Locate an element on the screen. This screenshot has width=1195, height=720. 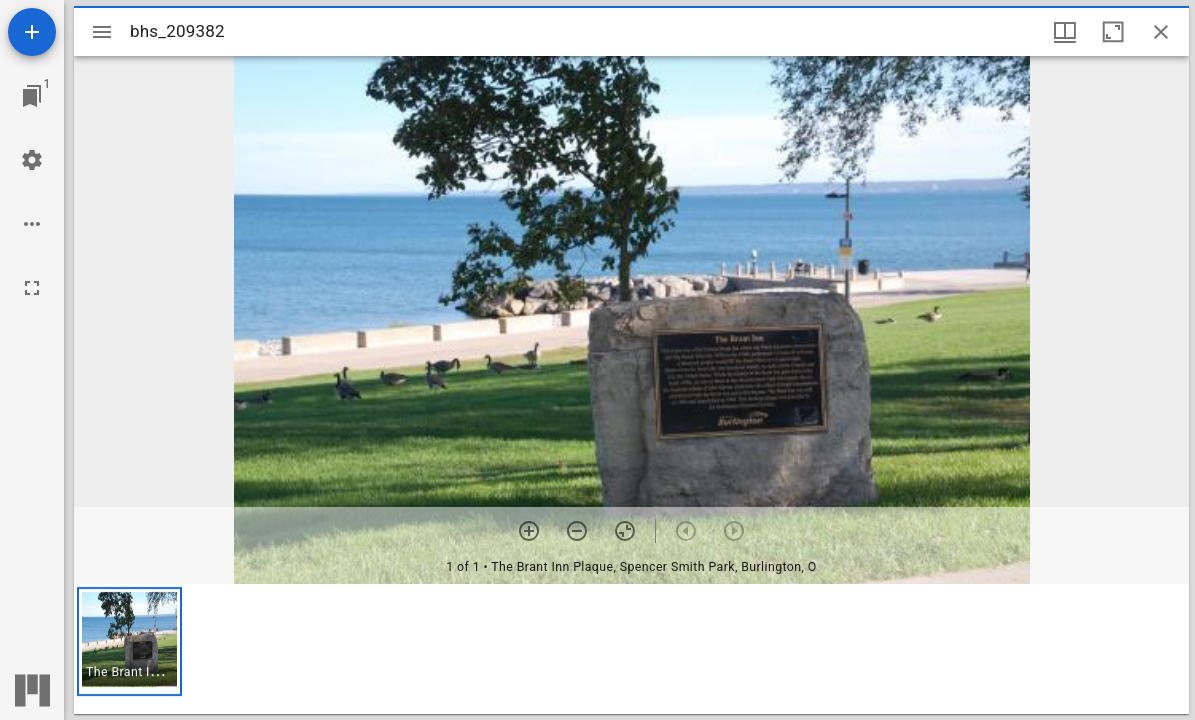
[Reset zoom] is located at coordinates (625, 531).